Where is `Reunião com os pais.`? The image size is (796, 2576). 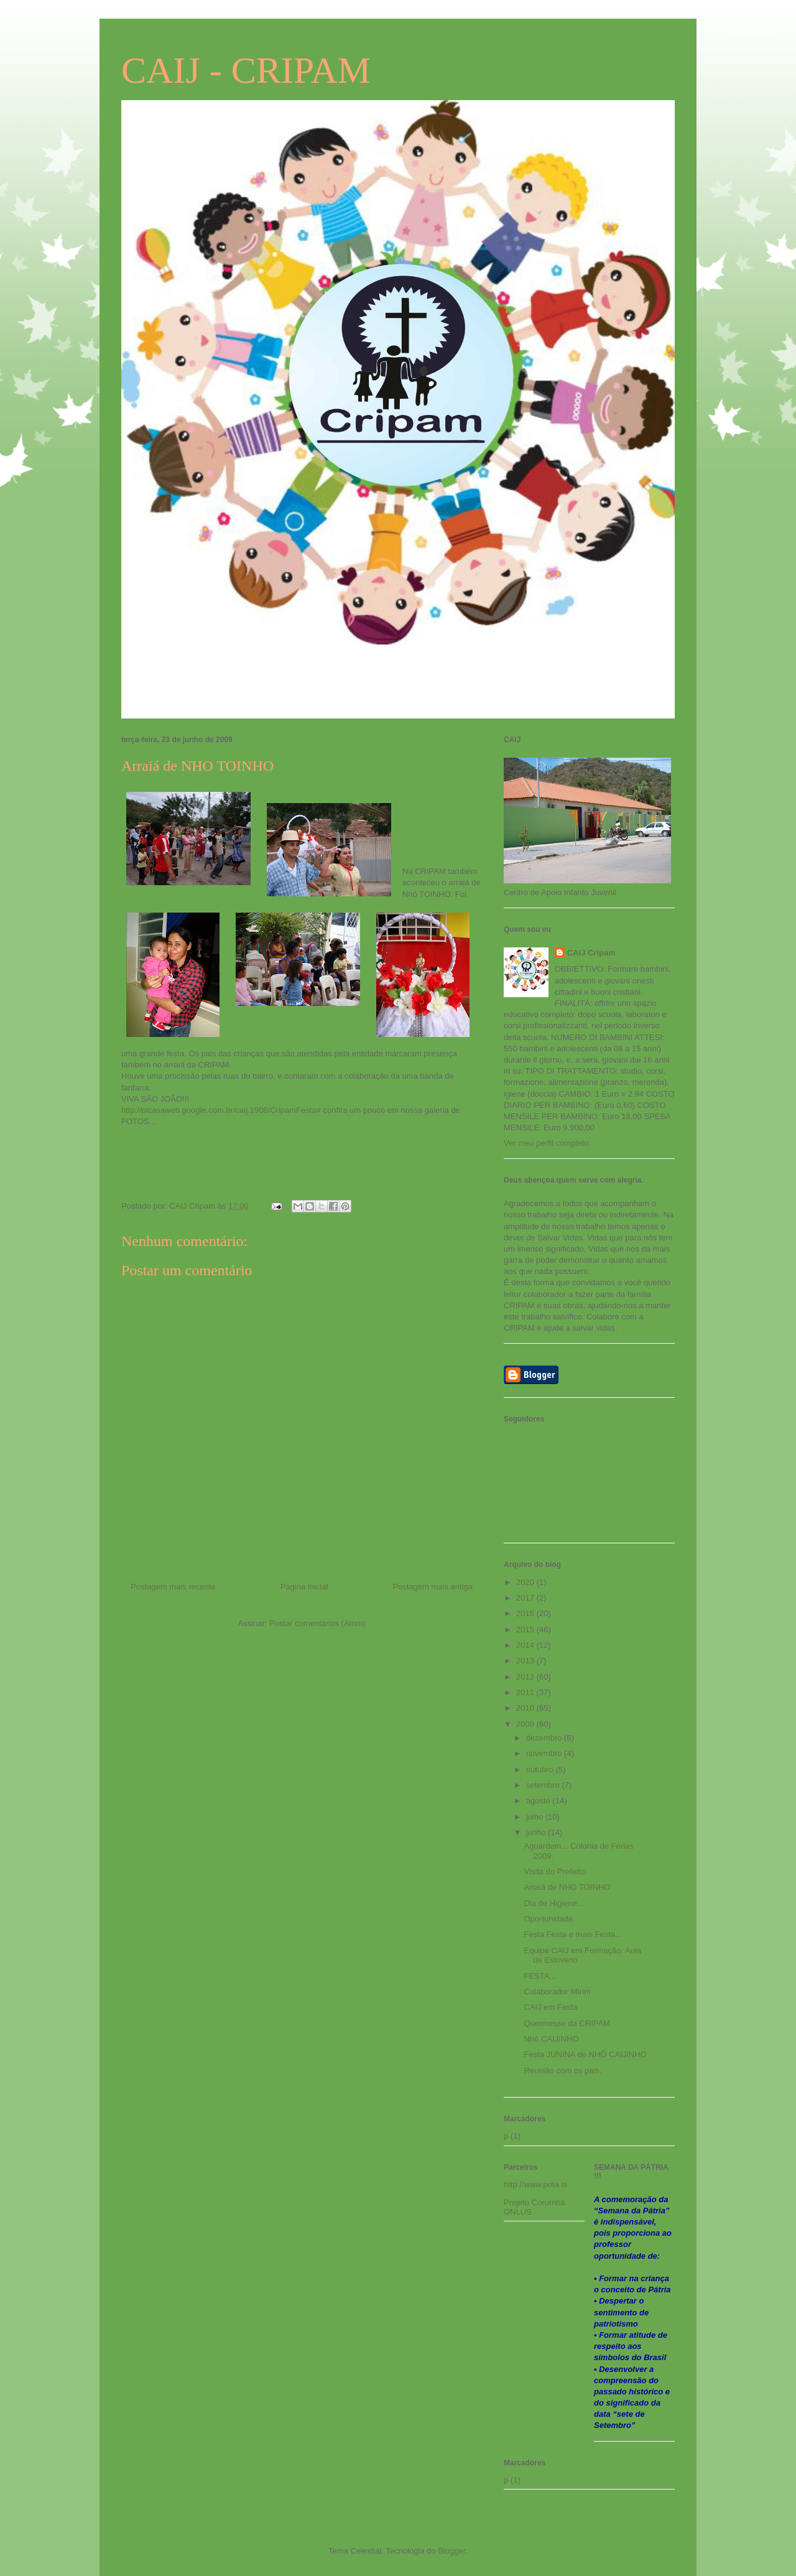 Reunião com os pais. is located at coordinates (562, 2070).